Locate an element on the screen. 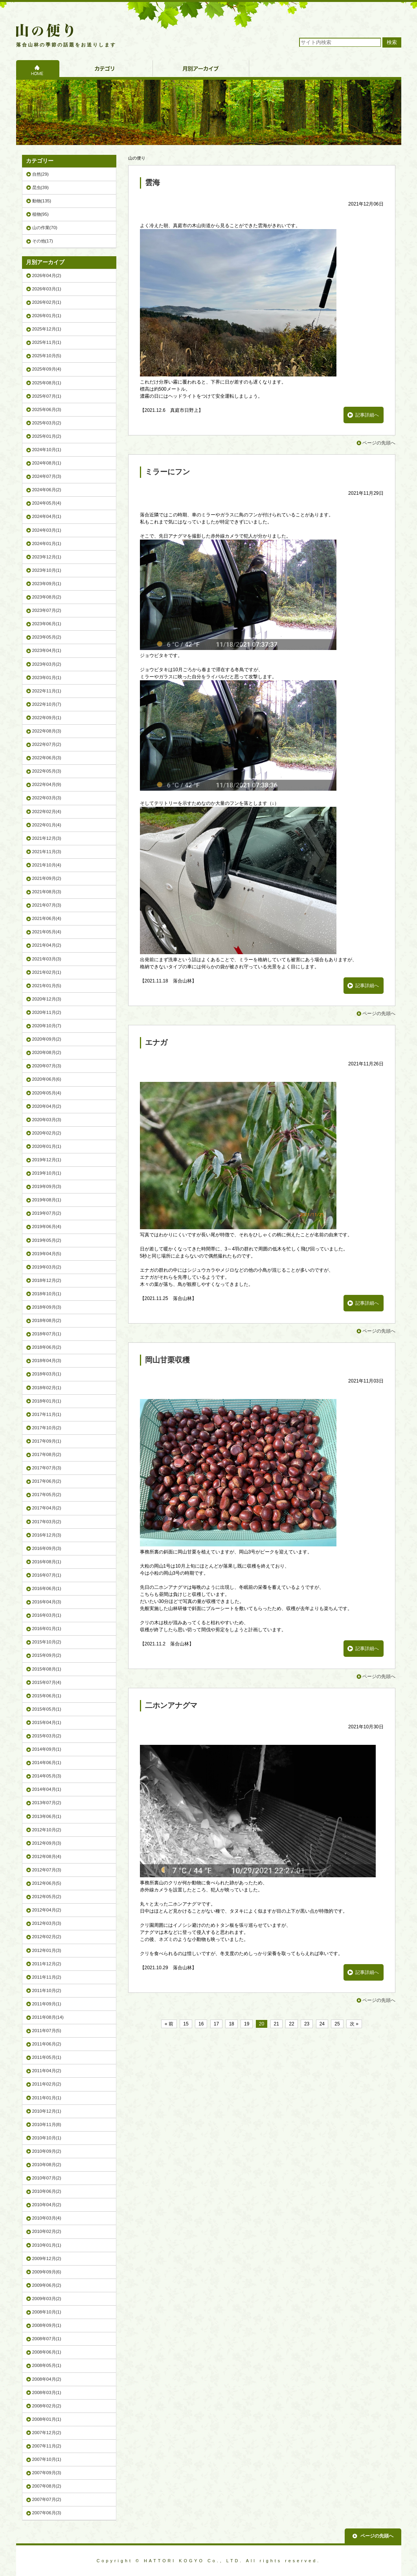  2024年07月(3) is located at coordinates (46, 476).